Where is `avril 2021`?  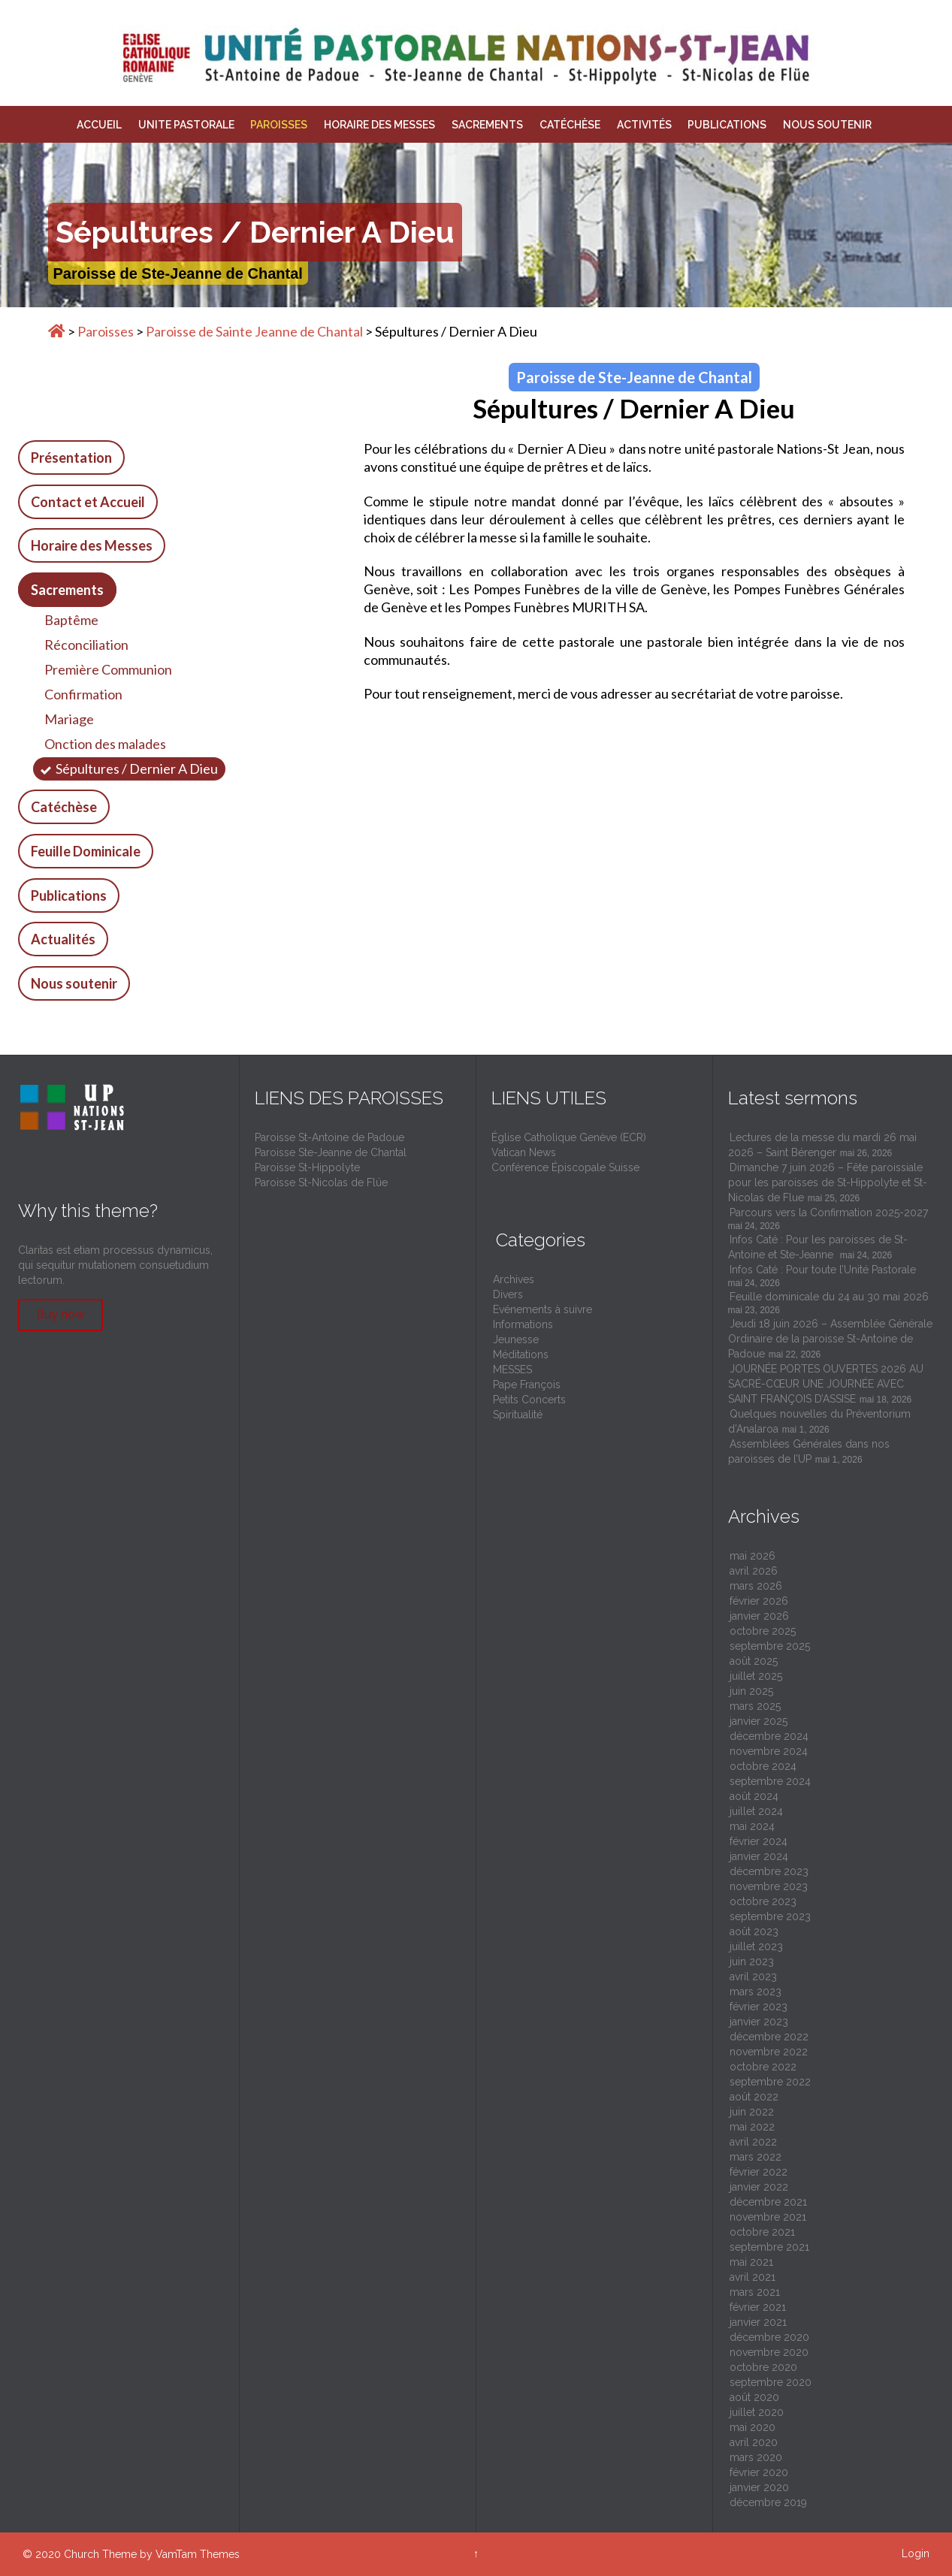 avril 2021 is located at coordinates (752, 2277).